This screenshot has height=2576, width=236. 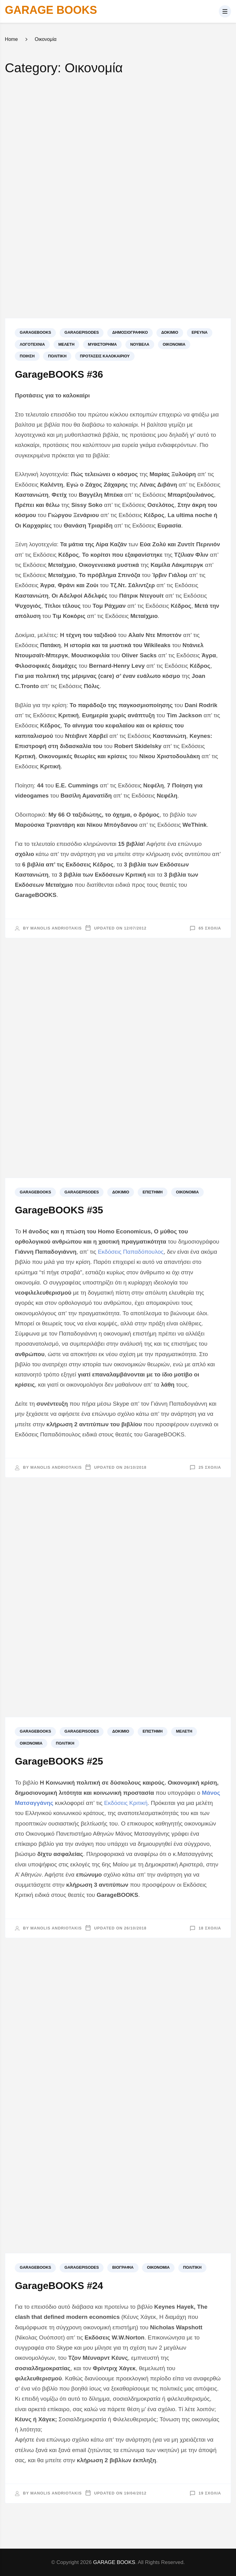 What do you see at coordinates (35, 332) in the screenshot?
I see `GARAGEBOOKS` at bounding box center [35, 332].